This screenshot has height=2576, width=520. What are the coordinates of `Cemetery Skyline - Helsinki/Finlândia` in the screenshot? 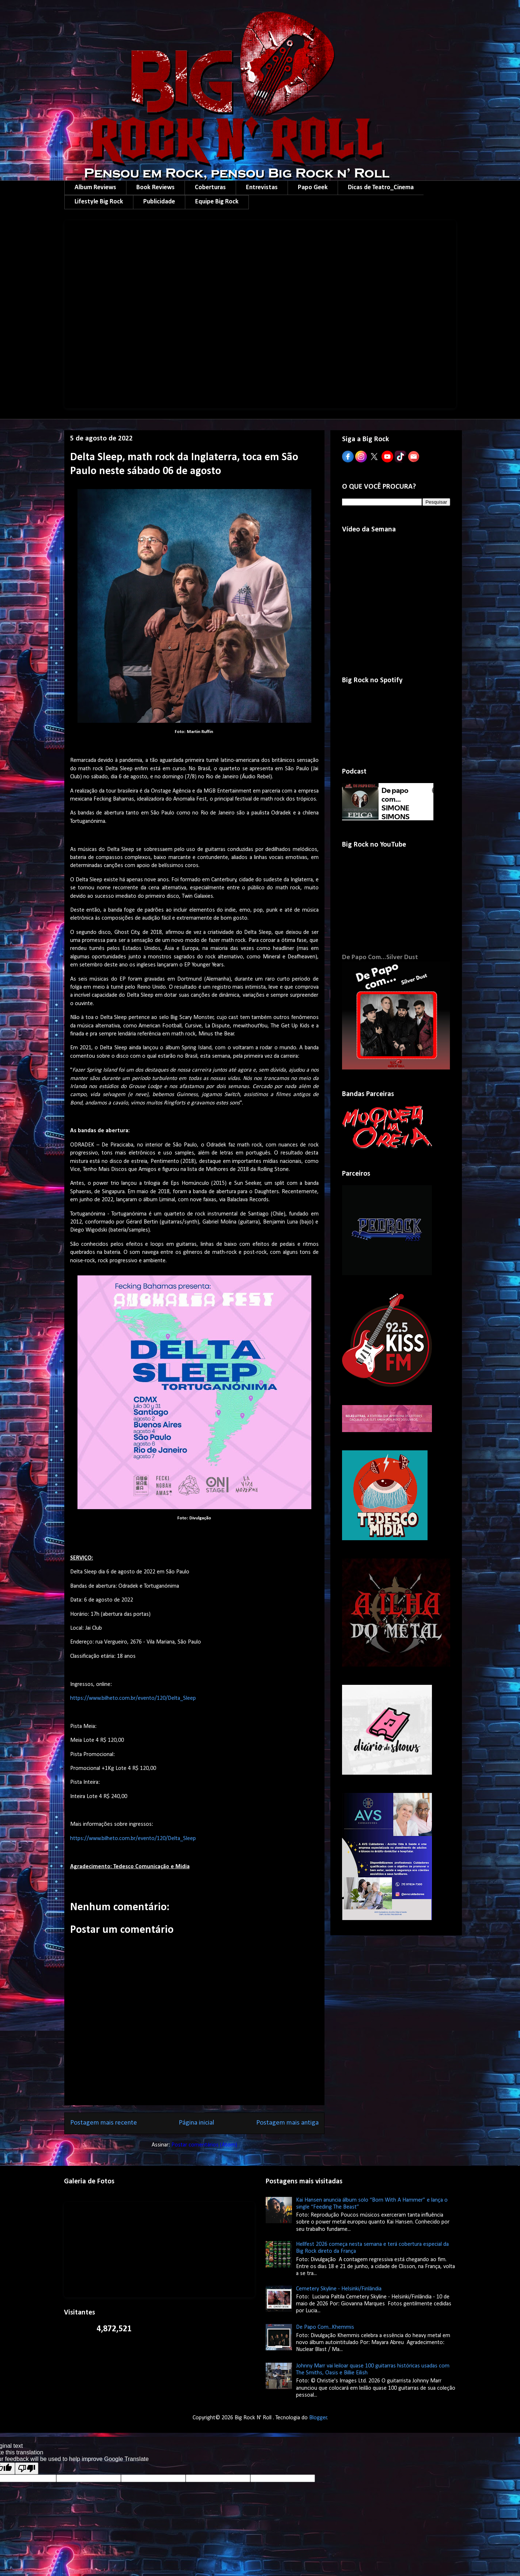 It's located at (339, 2289).